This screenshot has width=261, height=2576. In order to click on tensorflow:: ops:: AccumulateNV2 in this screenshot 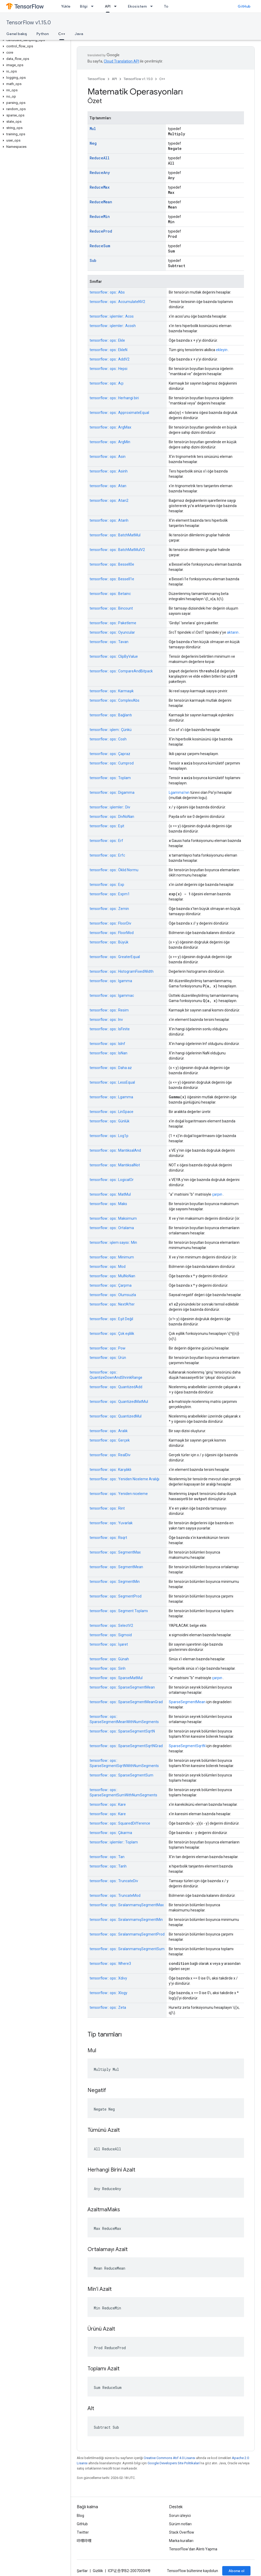, I will do `click(117, 302)`.